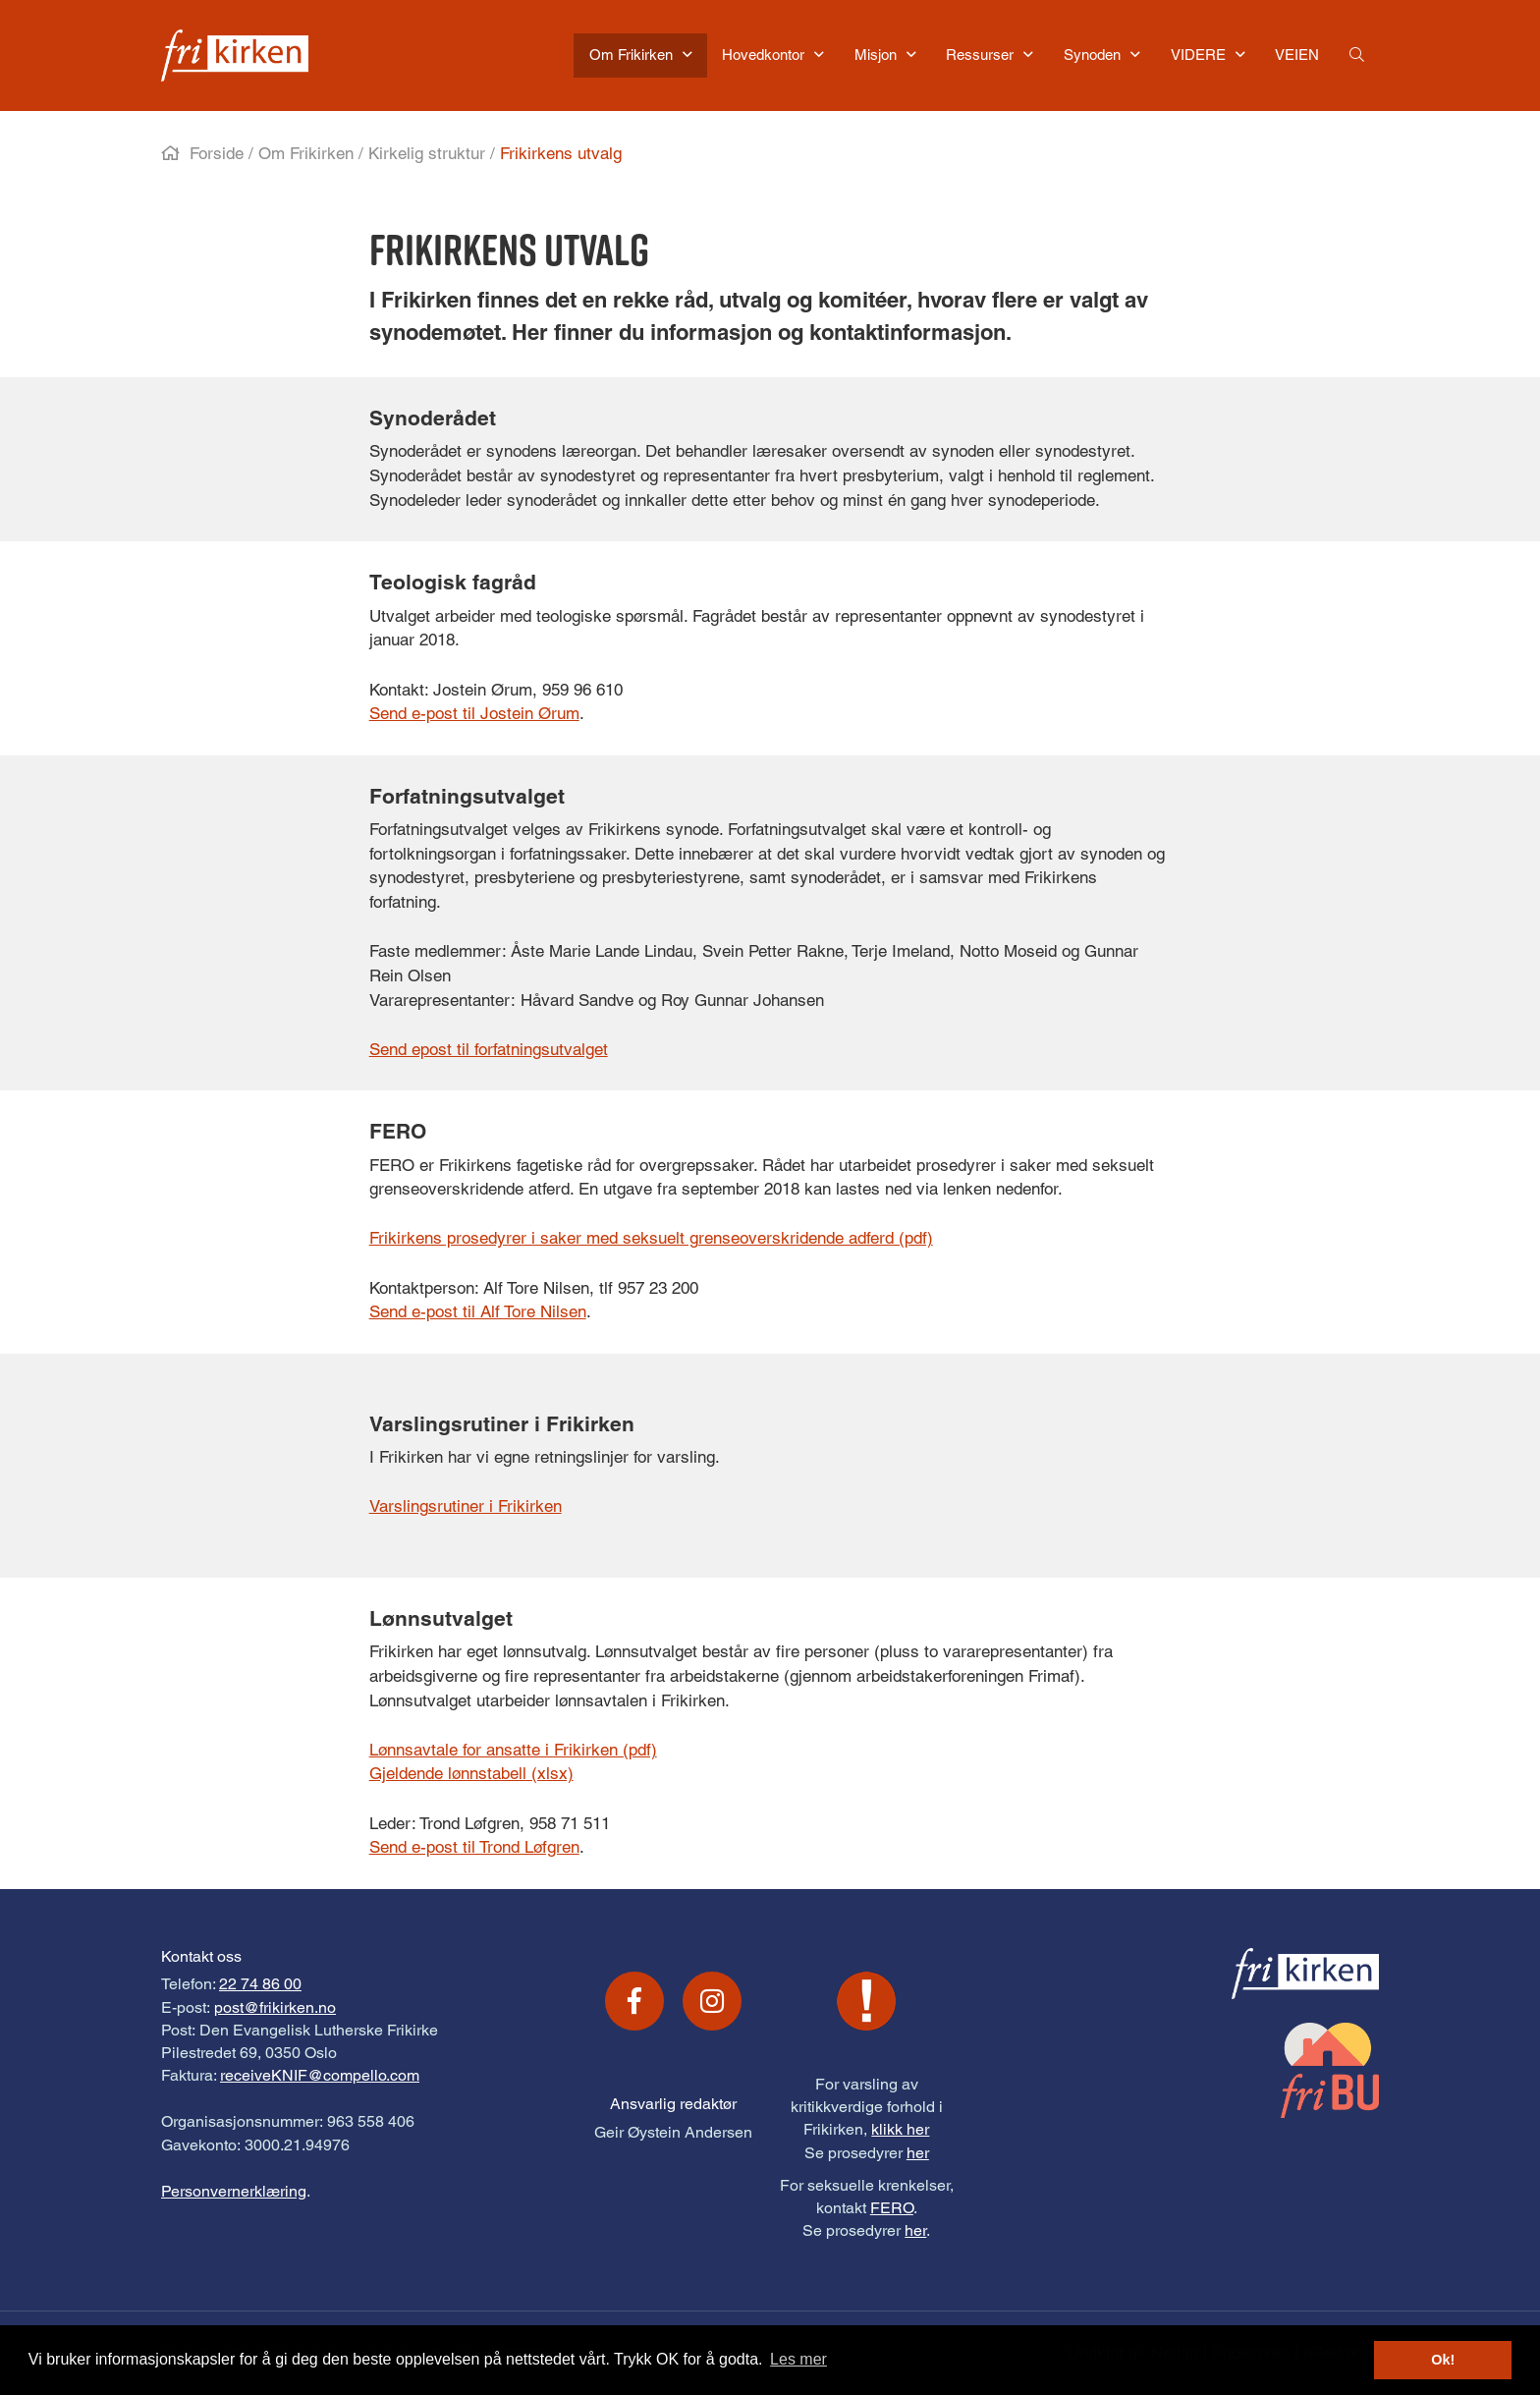 This screenshot has height=2395, width=1540. I want to click on post@frikirken.no, so click(275, 2007).